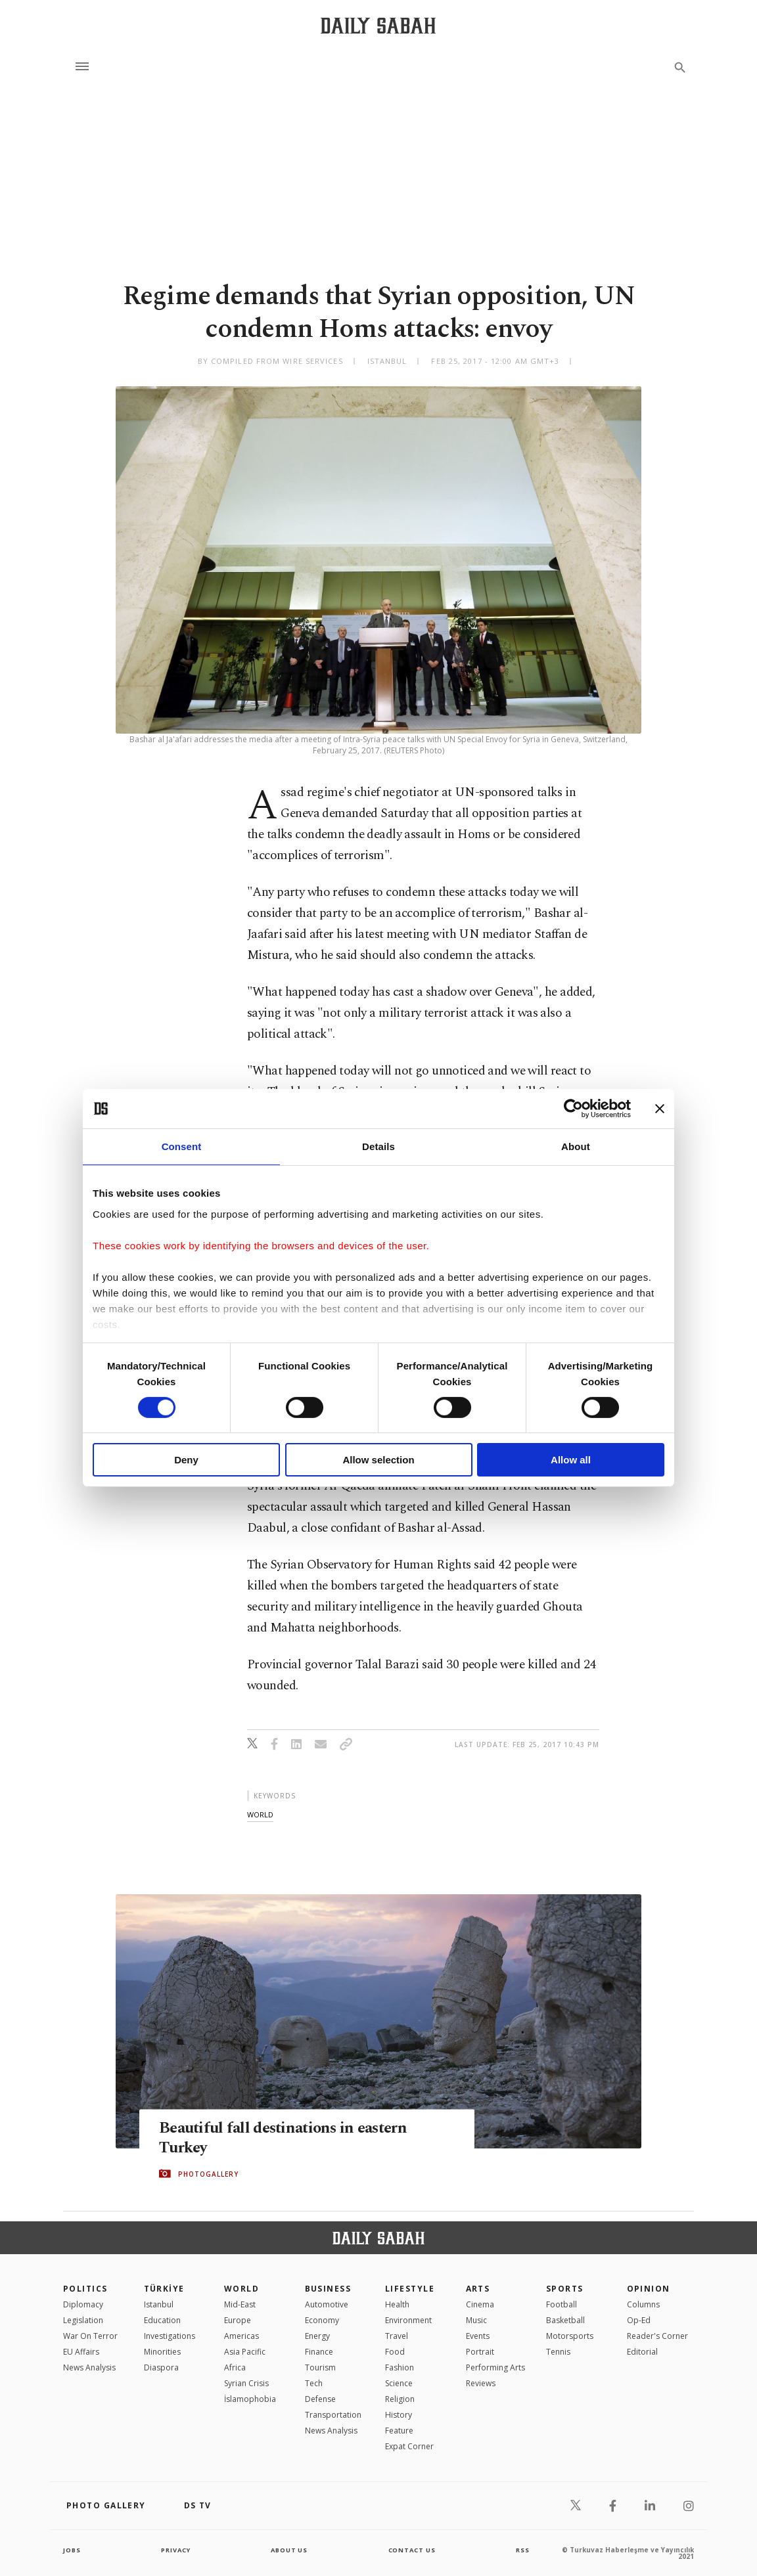 The image size is (757, 2576). I want to click on Tennis, so click(558, 2351).